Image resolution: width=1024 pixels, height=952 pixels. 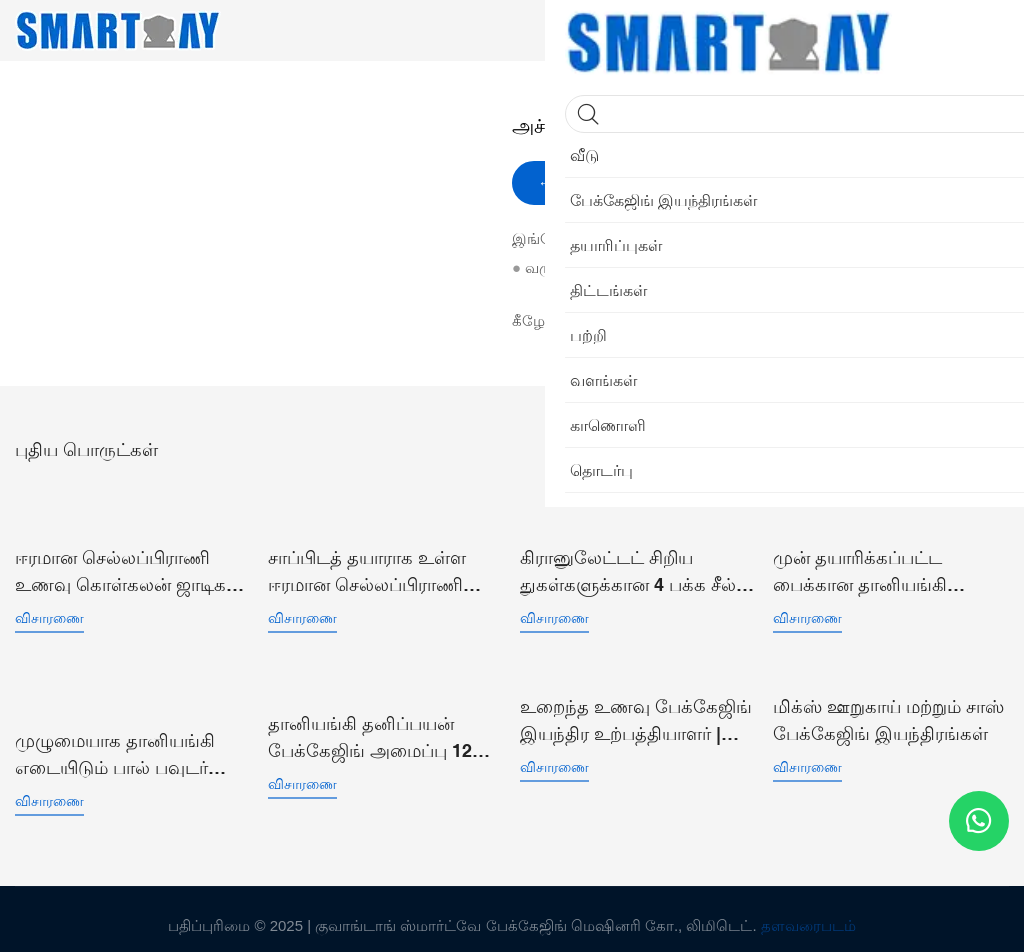 I want to click on தளவரைபடம், so click(x=808, y=912).